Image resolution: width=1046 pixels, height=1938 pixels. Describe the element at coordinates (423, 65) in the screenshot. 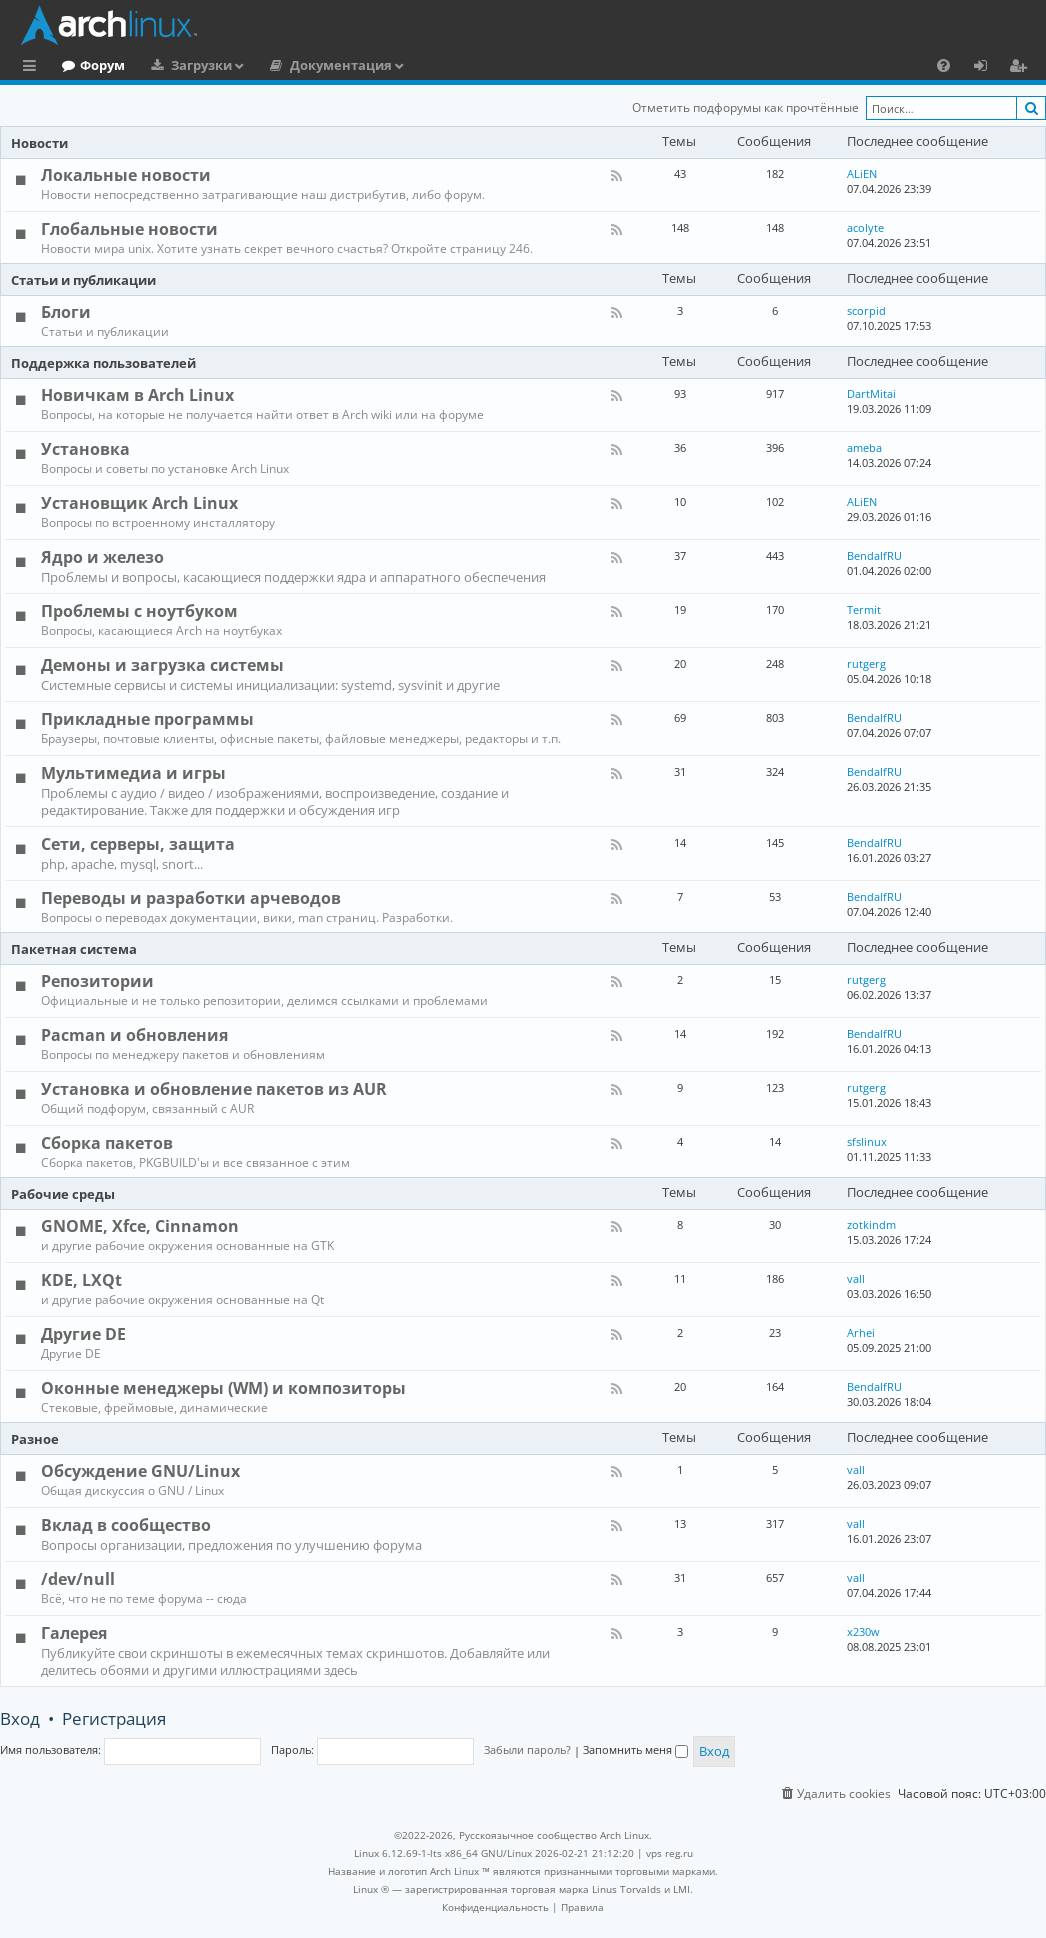

I see `Документация` at that location.